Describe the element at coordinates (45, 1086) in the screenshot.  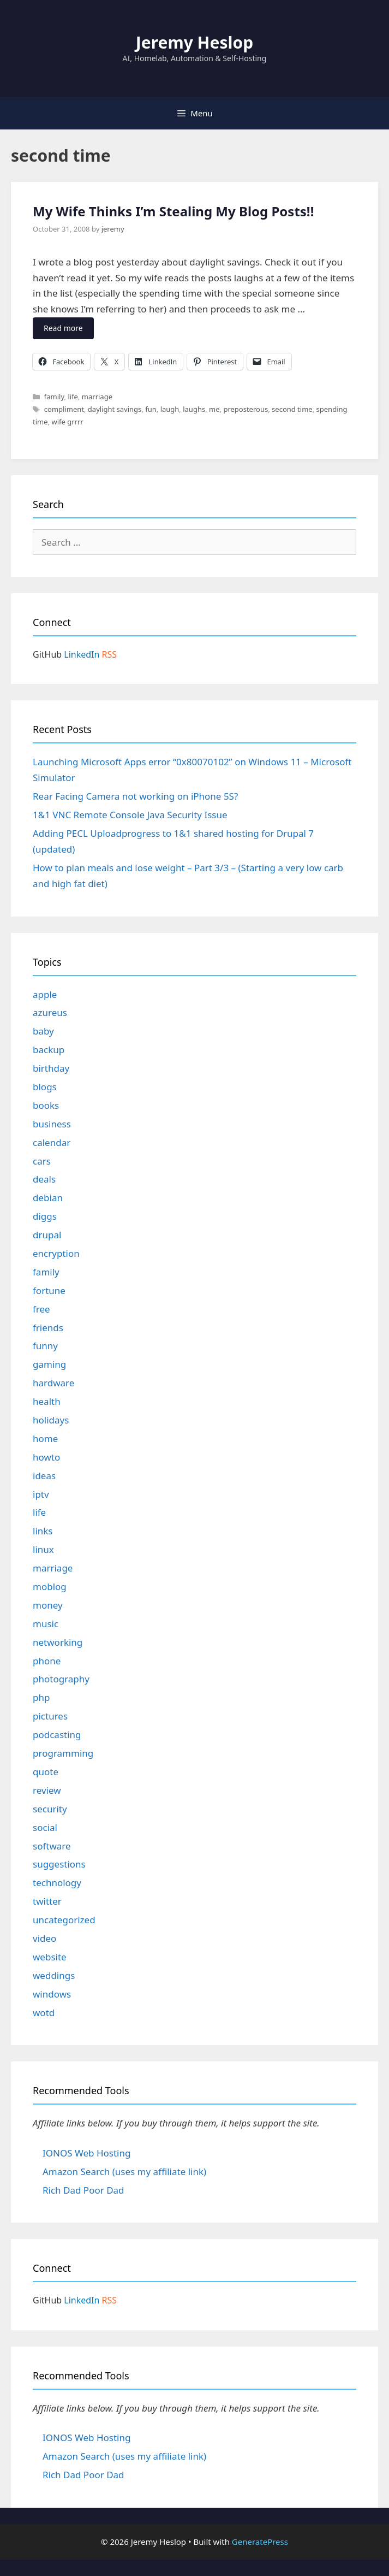
I see `blogs` at that location.